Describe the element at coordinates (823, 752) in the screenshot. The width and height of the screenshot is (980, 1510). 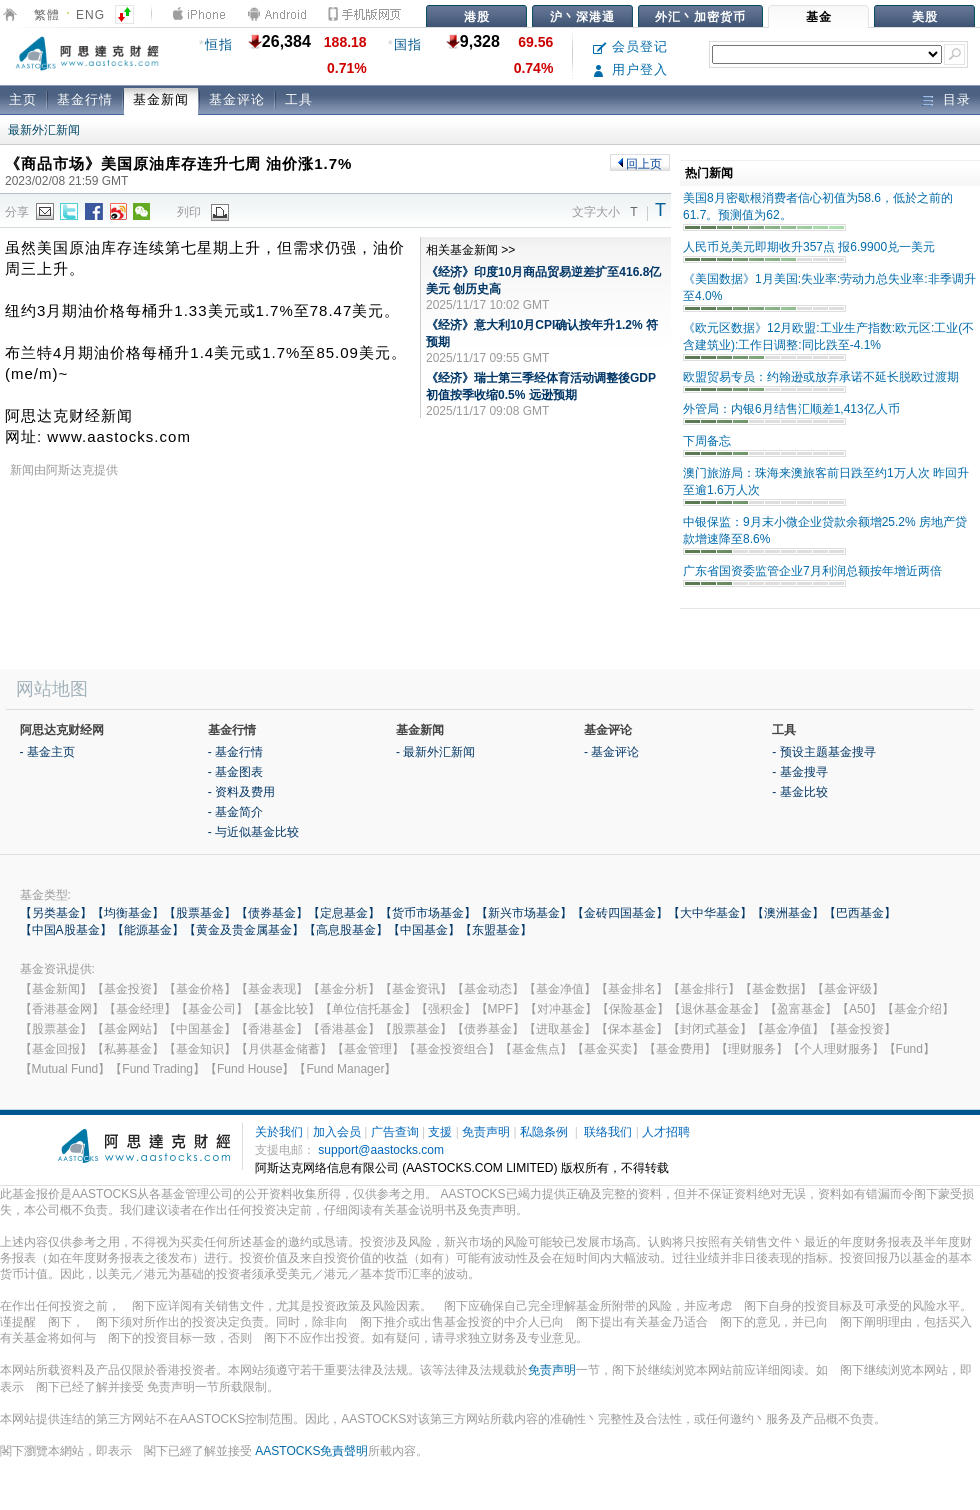
I see `- 预设主题基金搜寻` at that location.